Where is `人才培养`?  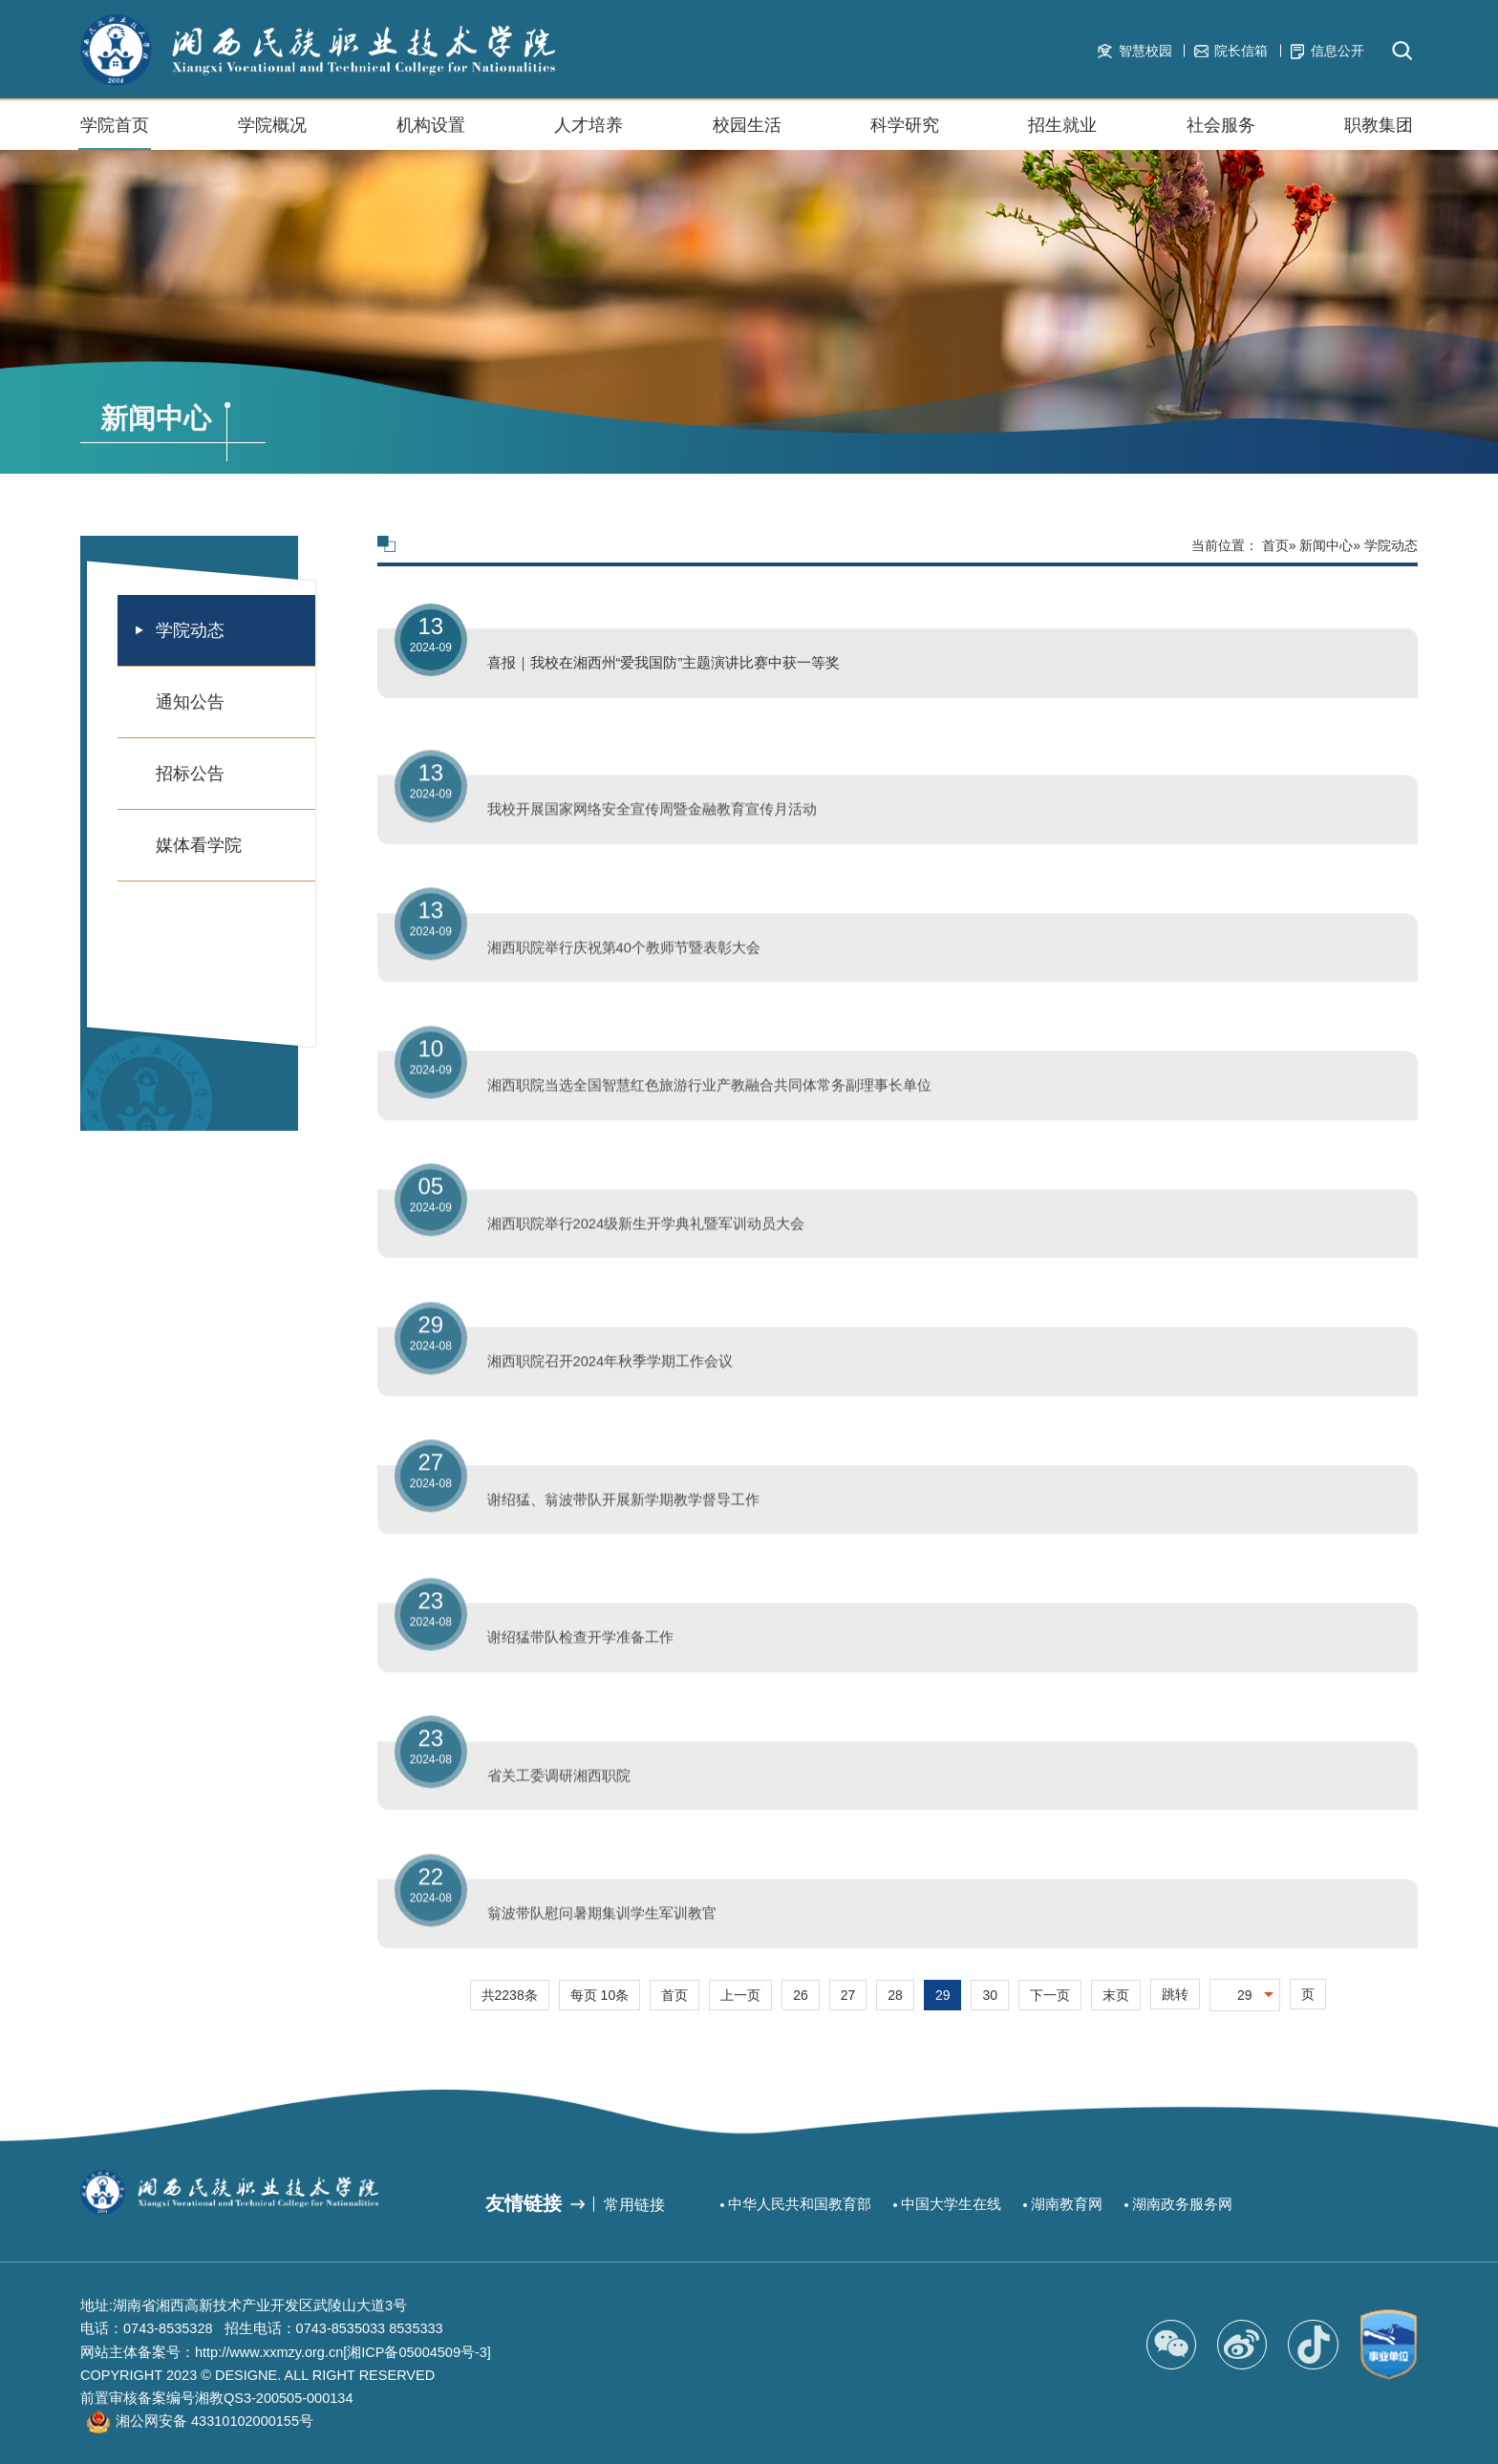 人才培养 is located at coordinates (588, 125).